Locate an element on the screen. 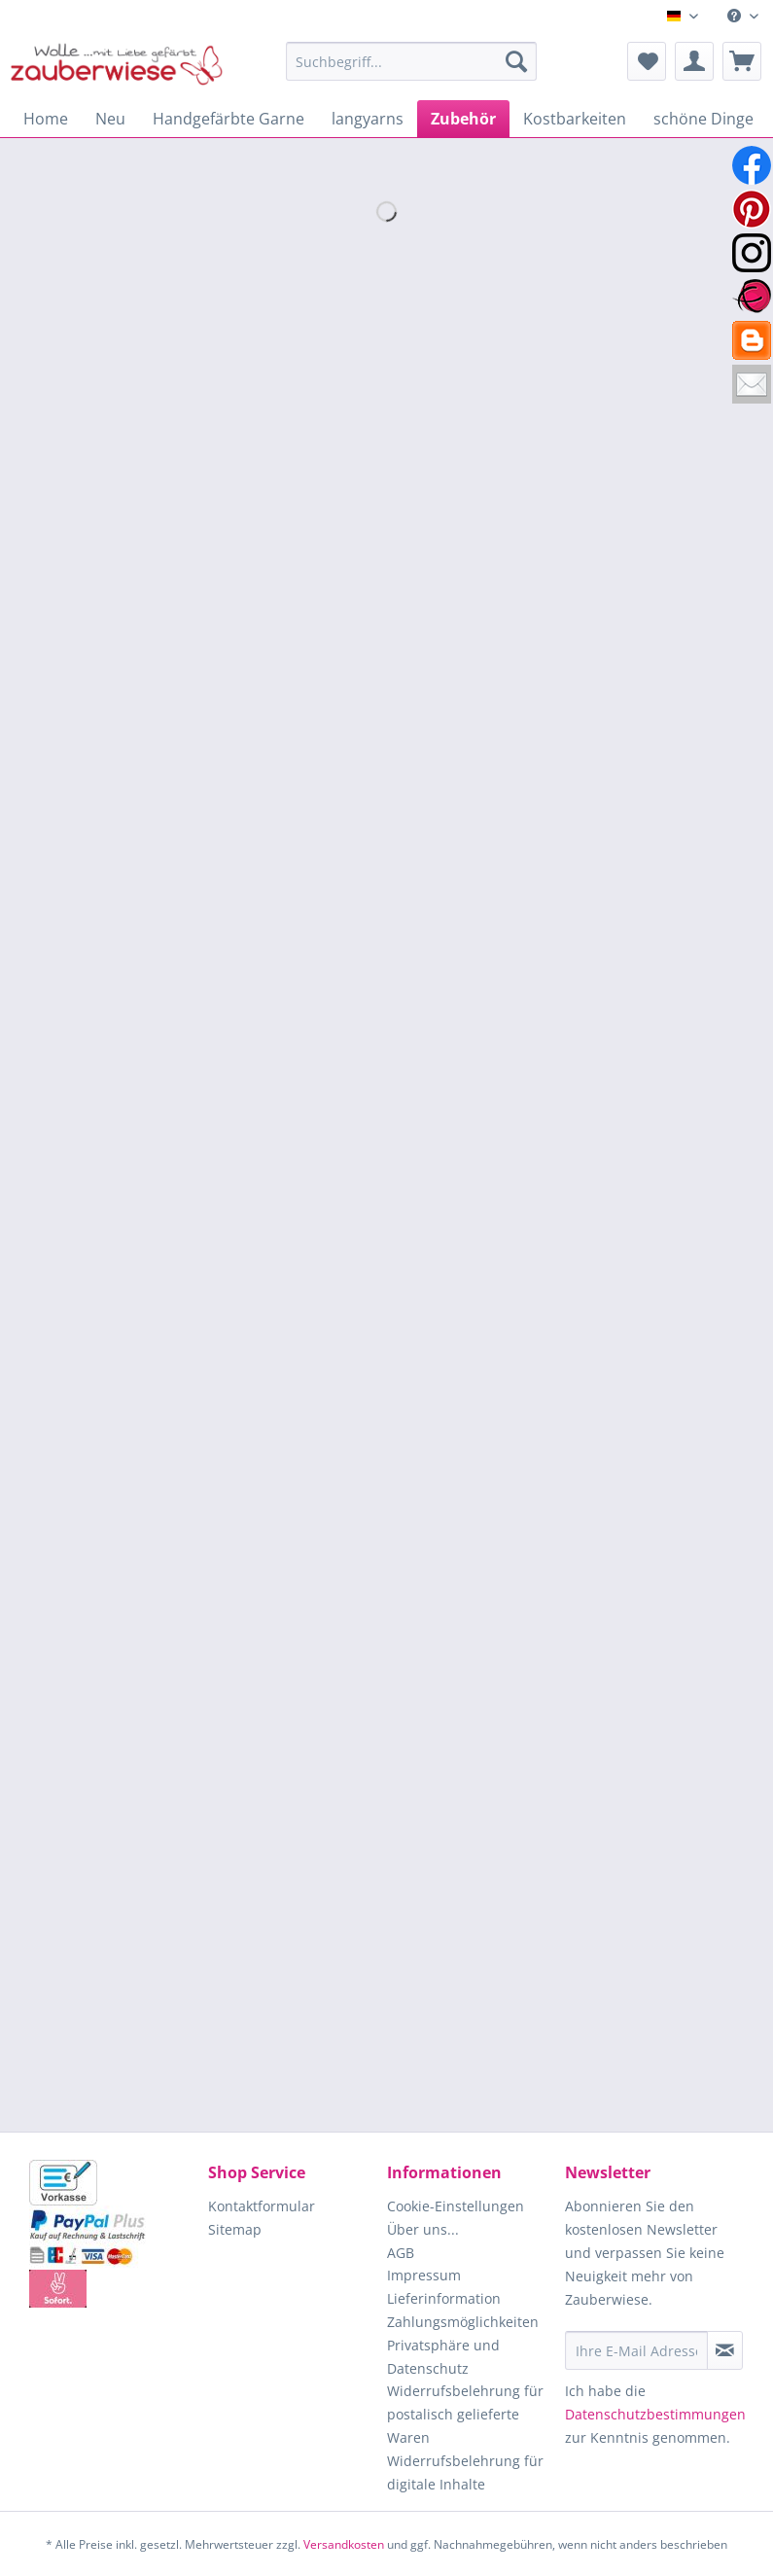 The width and height of the screenshot is (773, 2576). AGB is located at coordinates (400, 2252).